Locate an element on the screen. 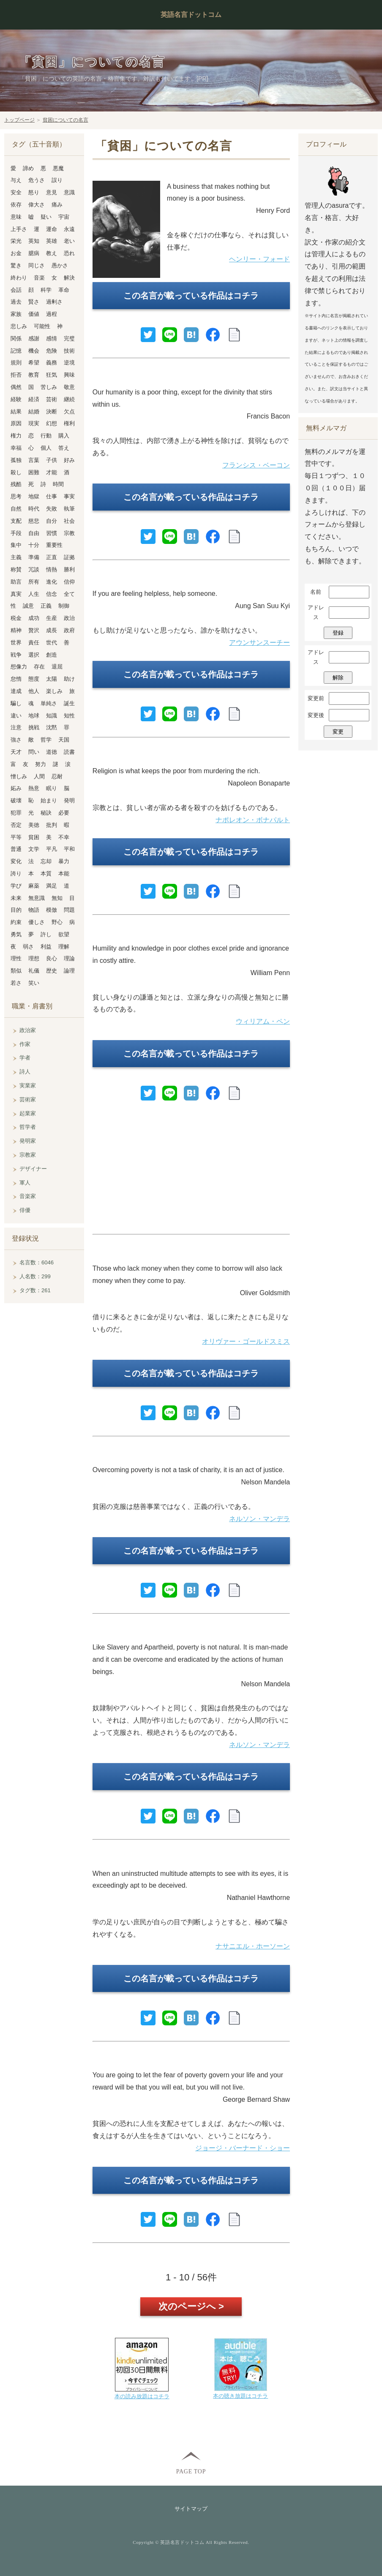 This screenshot has height=2576, width=382. 怠惰 is located at coordinates (16, 679).